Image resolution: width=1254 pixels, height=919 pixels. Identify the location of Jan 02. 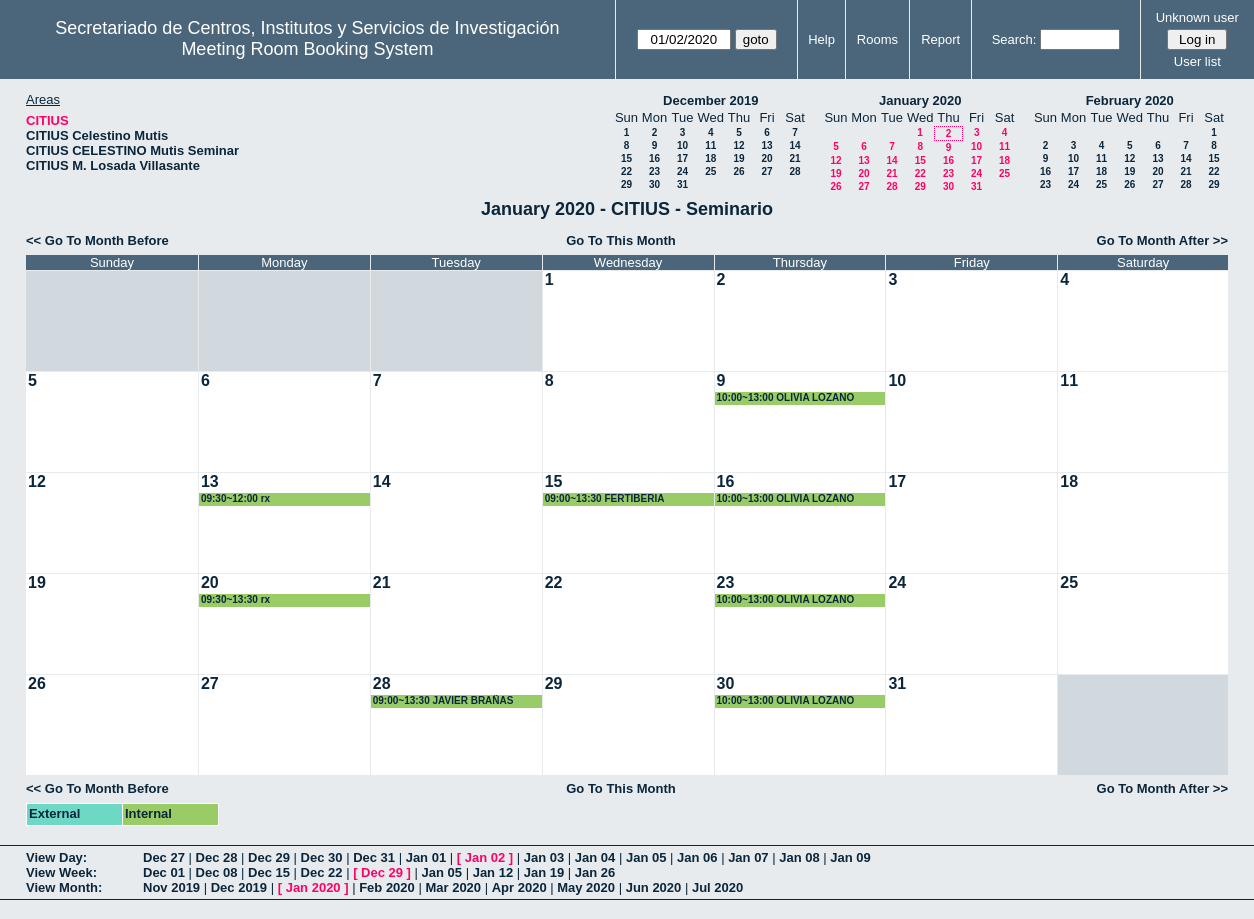
(485, 857).